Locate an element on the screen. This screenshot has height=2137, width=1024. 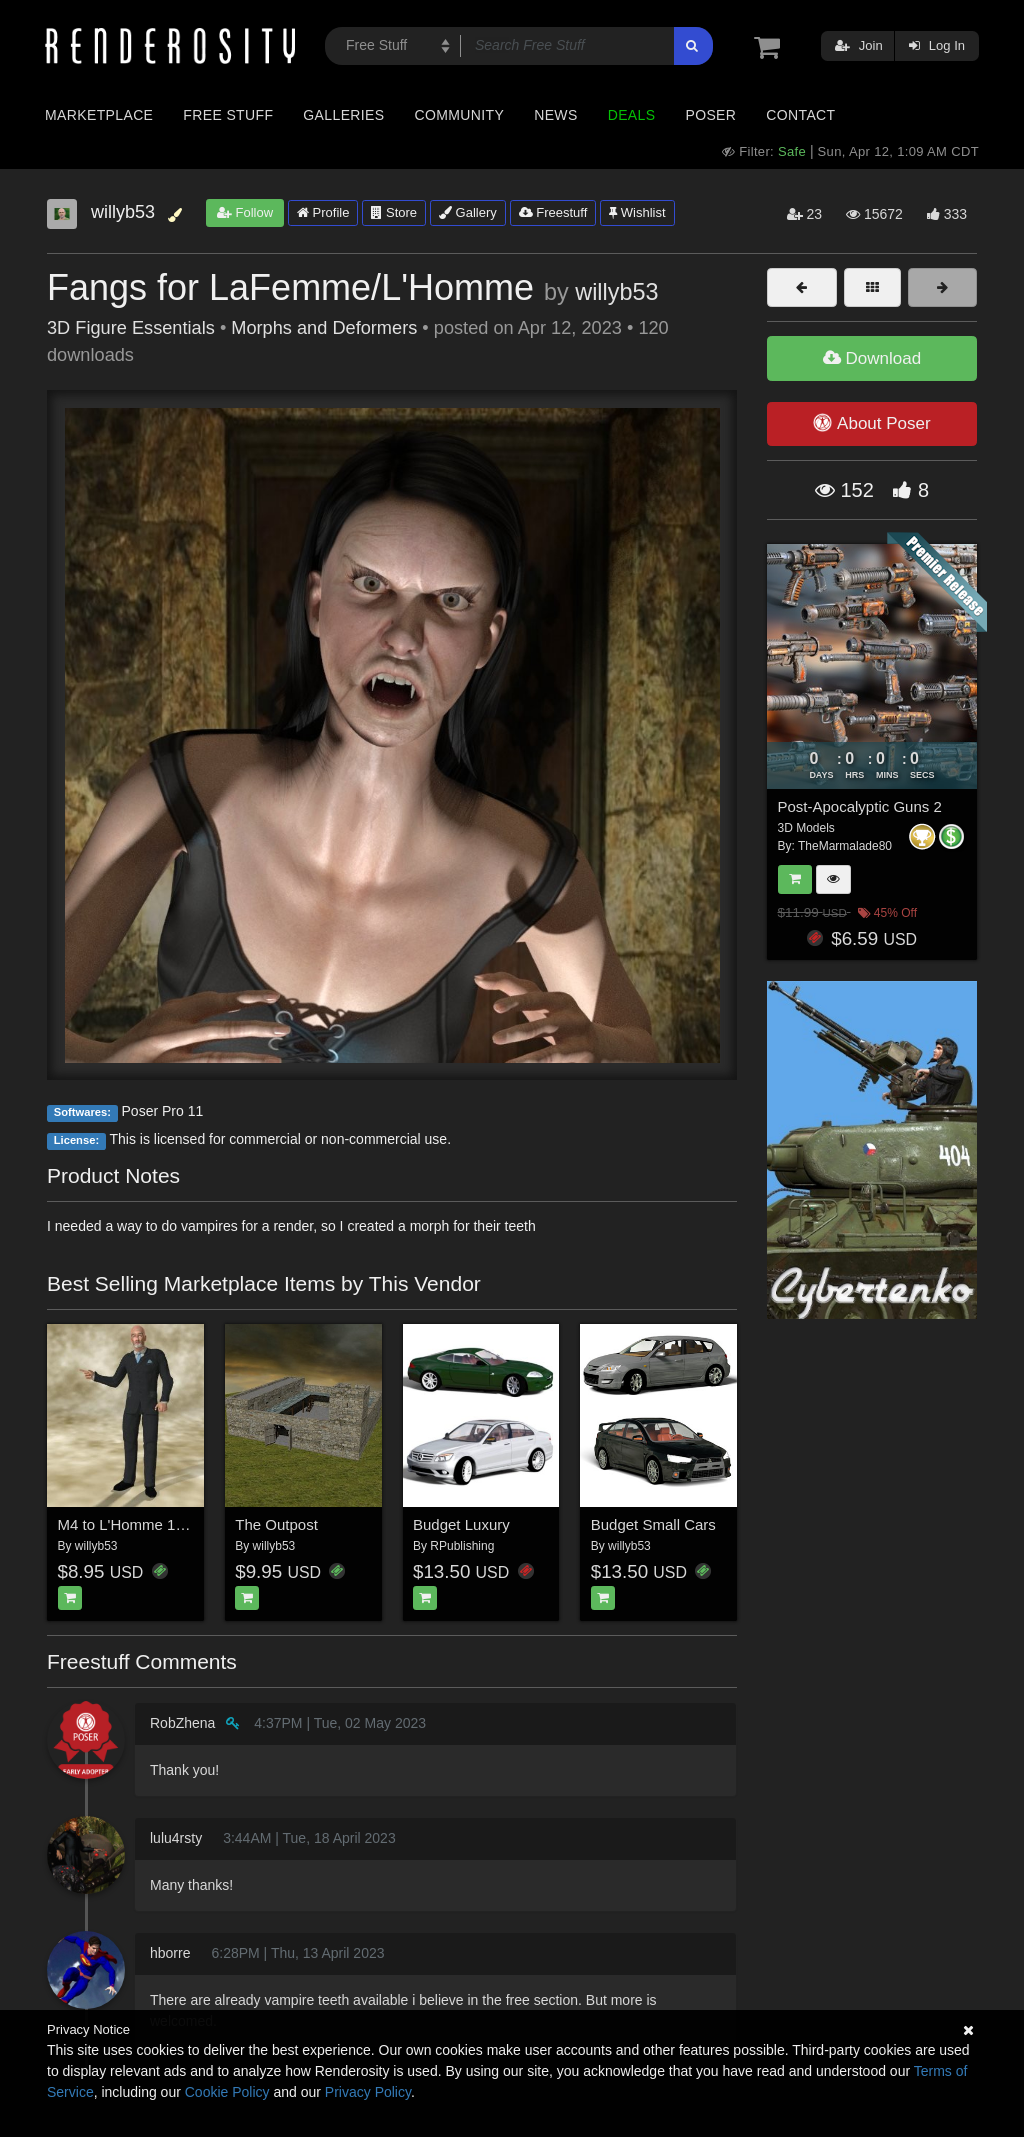
M4 to L'Homme 1 Clothes Fitter is located at coordinates (163, 1524).